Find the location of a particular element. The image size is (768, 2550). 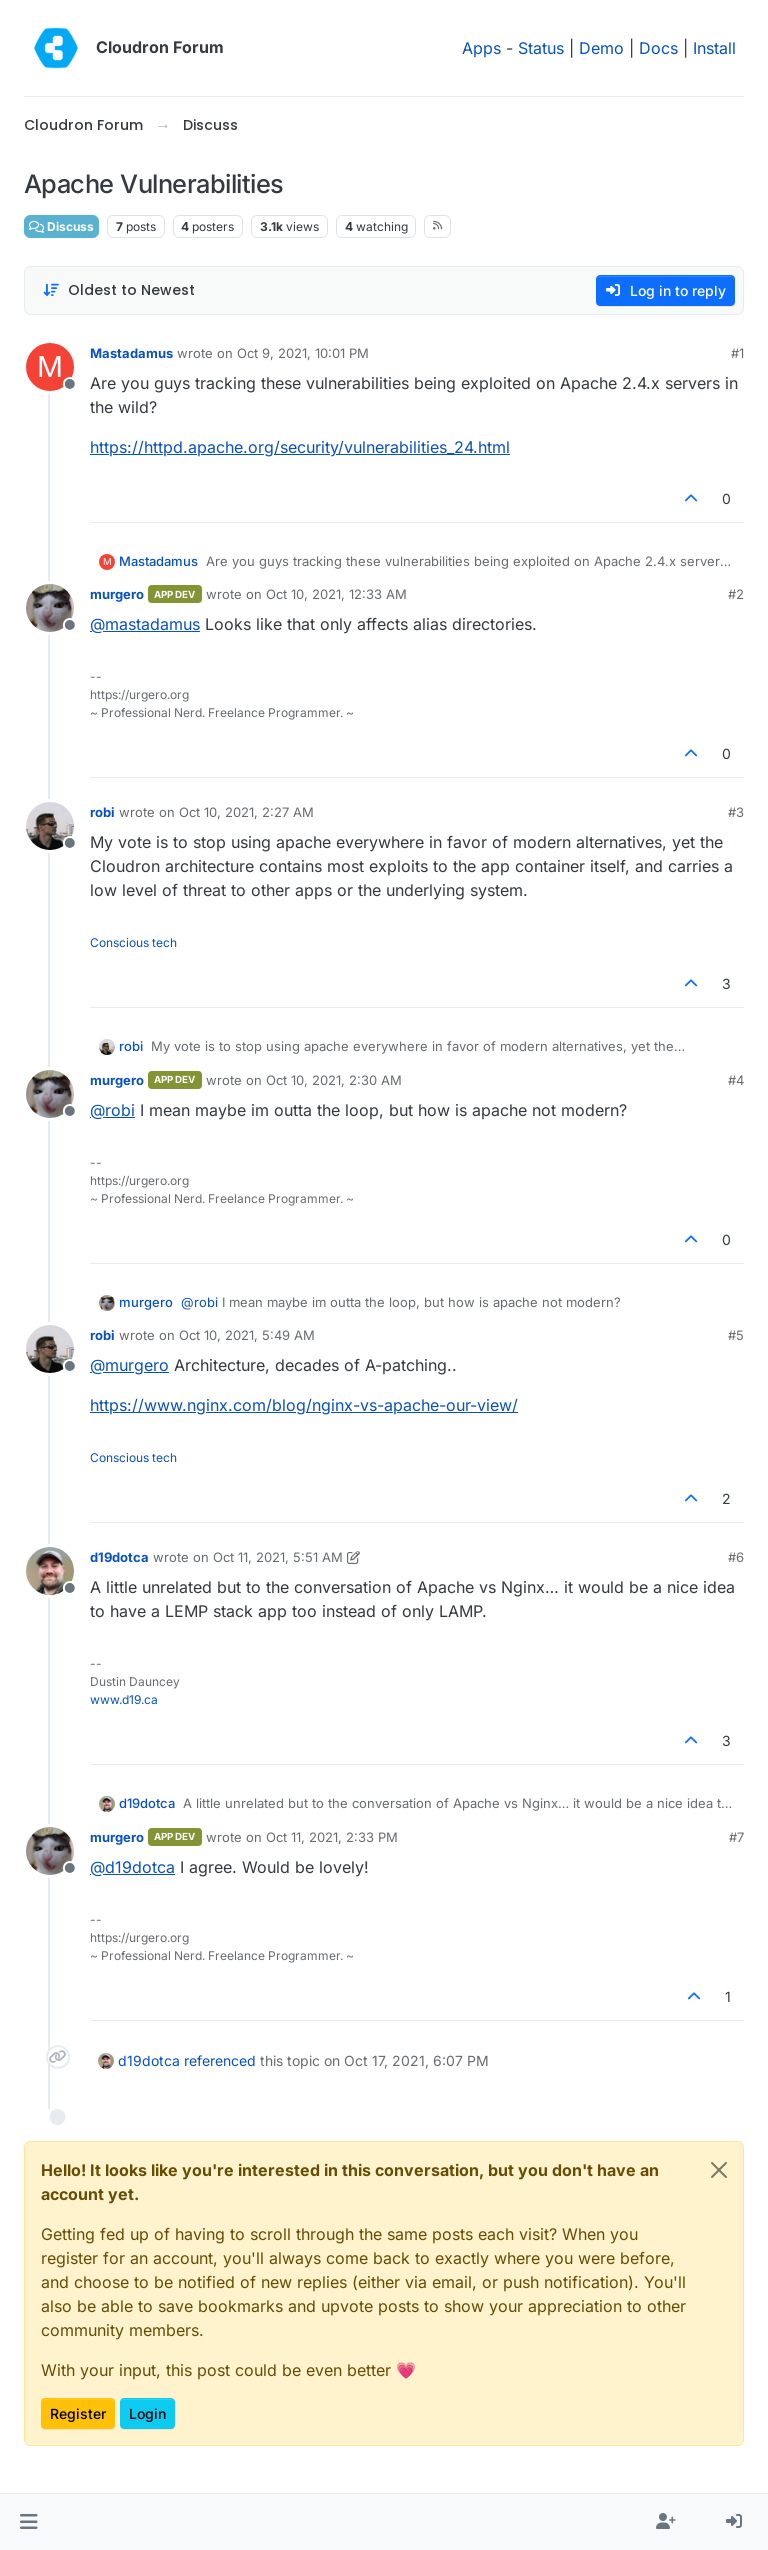

#6 is located at coordinates (736, 1557).